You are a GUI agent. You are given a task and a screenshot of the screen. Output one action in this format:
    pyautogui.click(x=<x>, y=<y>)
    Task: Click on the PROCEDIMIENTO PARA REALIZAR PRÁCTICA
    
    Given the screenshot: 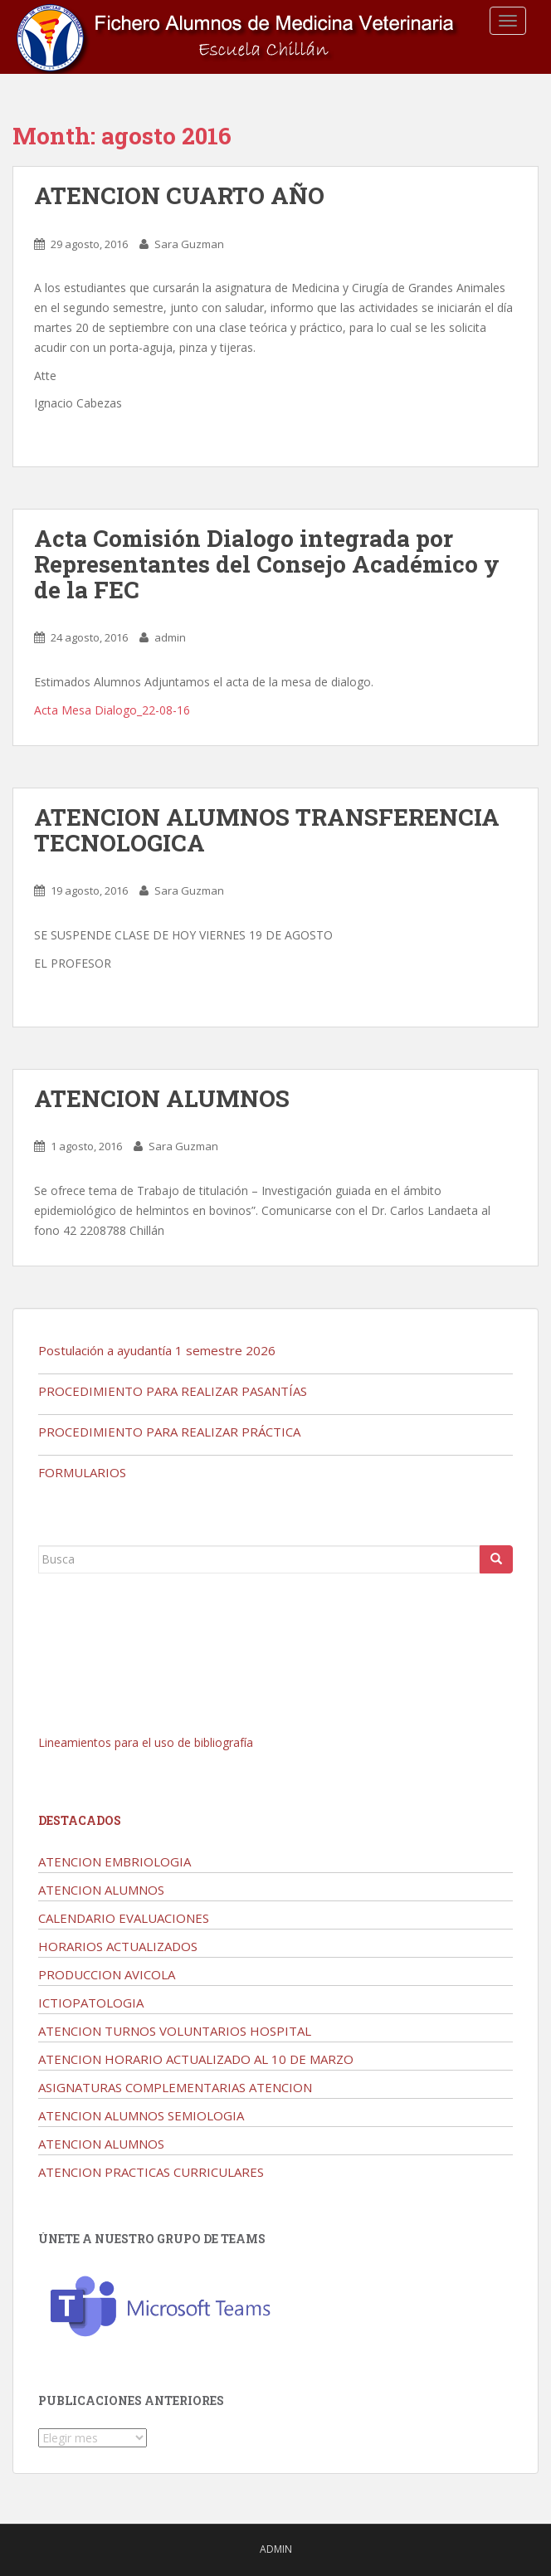 What is the action you would take?
    pyautogui.click(x=169, y=1431)
    